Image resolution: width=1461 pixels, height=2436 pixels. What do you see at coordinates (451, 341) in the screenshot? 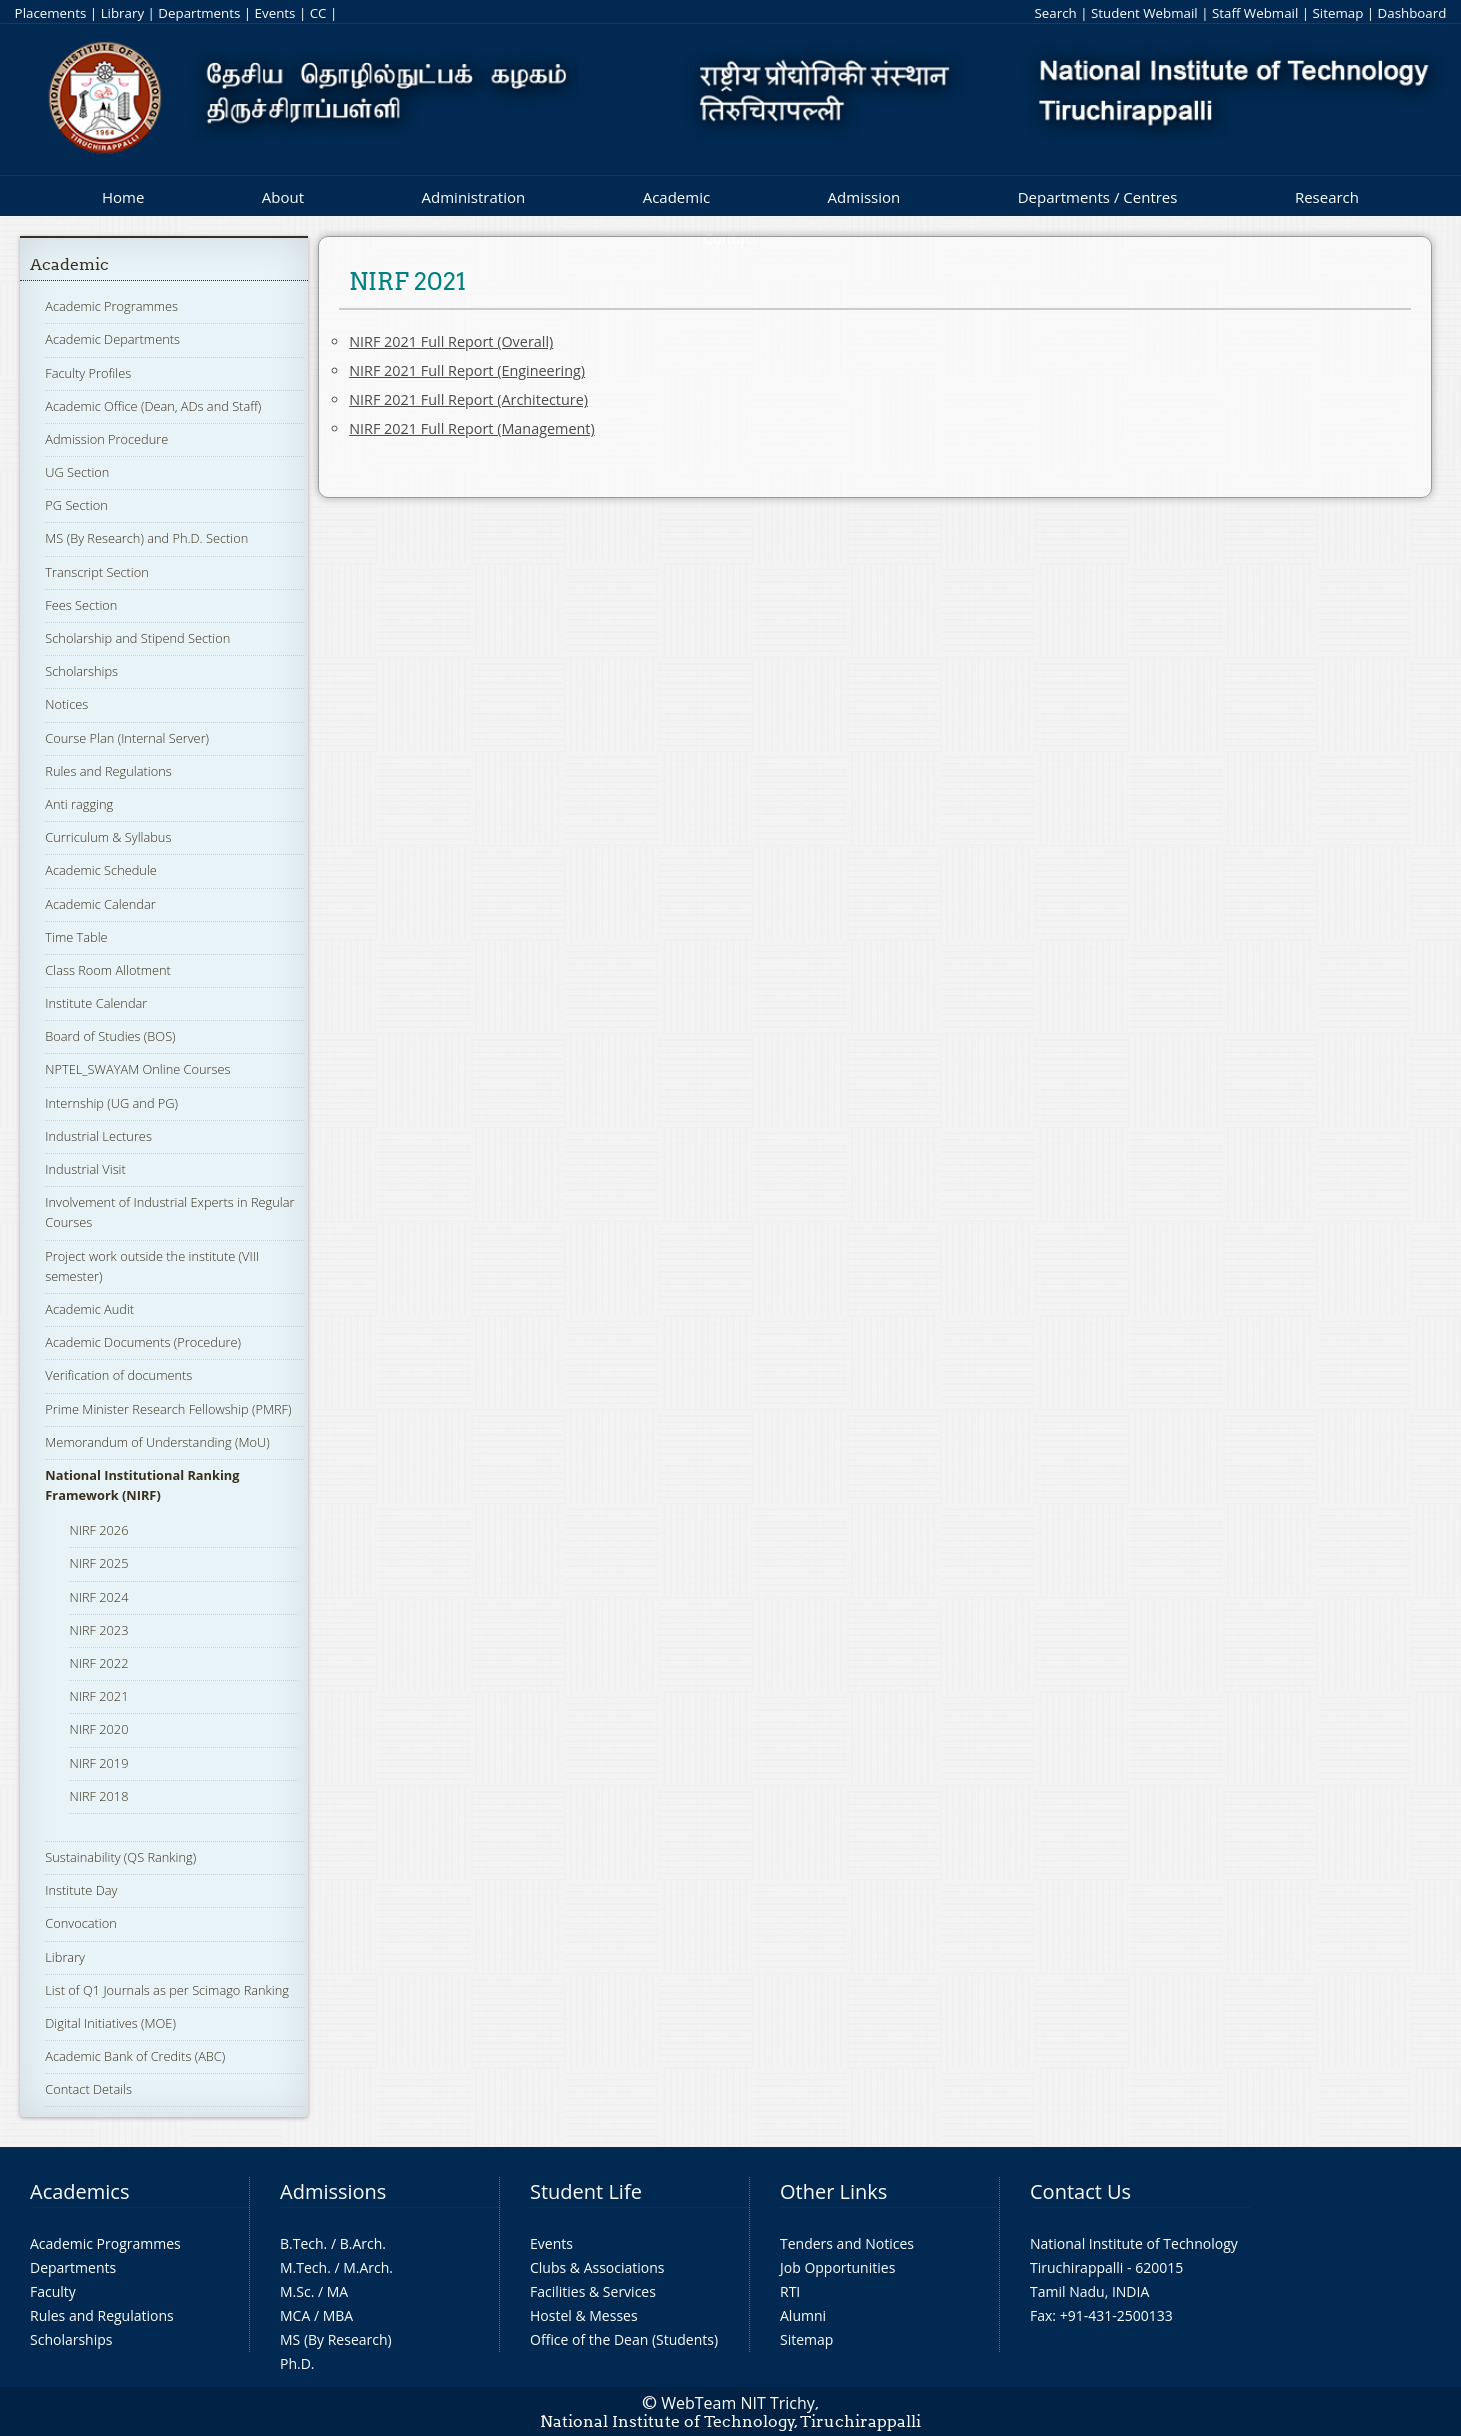
I see `NIRF 2021 Full Report (Overall)` at bounding box center [451, 341].